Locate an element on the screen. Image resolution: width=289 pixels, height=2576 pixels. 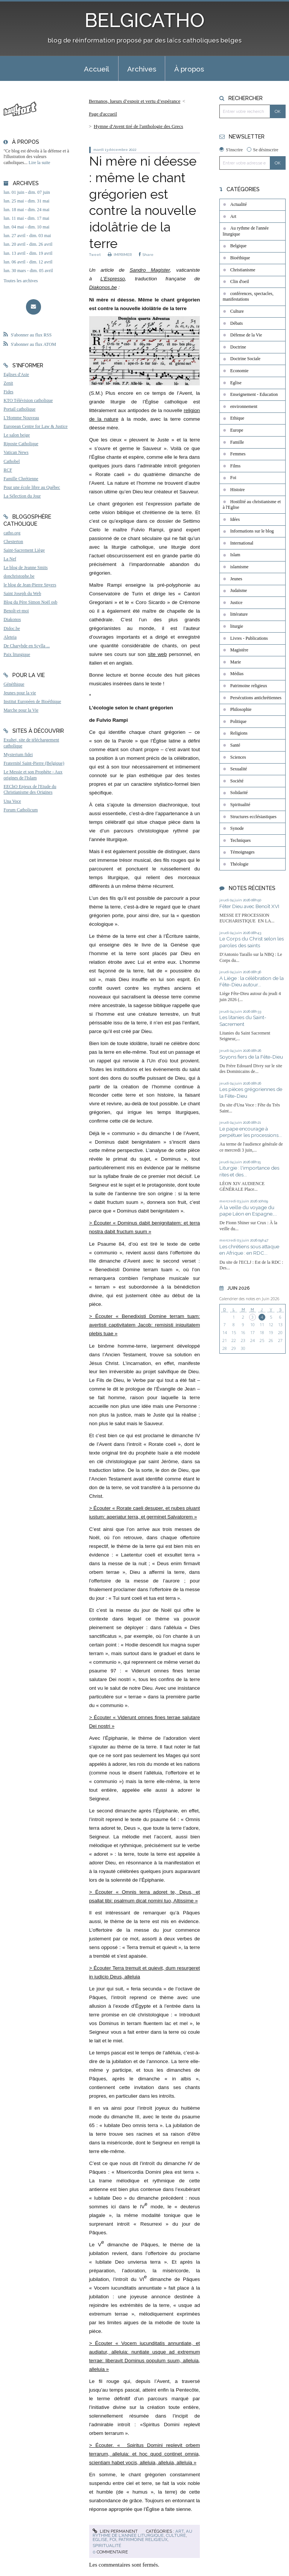
Hymne d'Avent tiré de l'anthologie des Grecs is located at coordinates (138, 126).